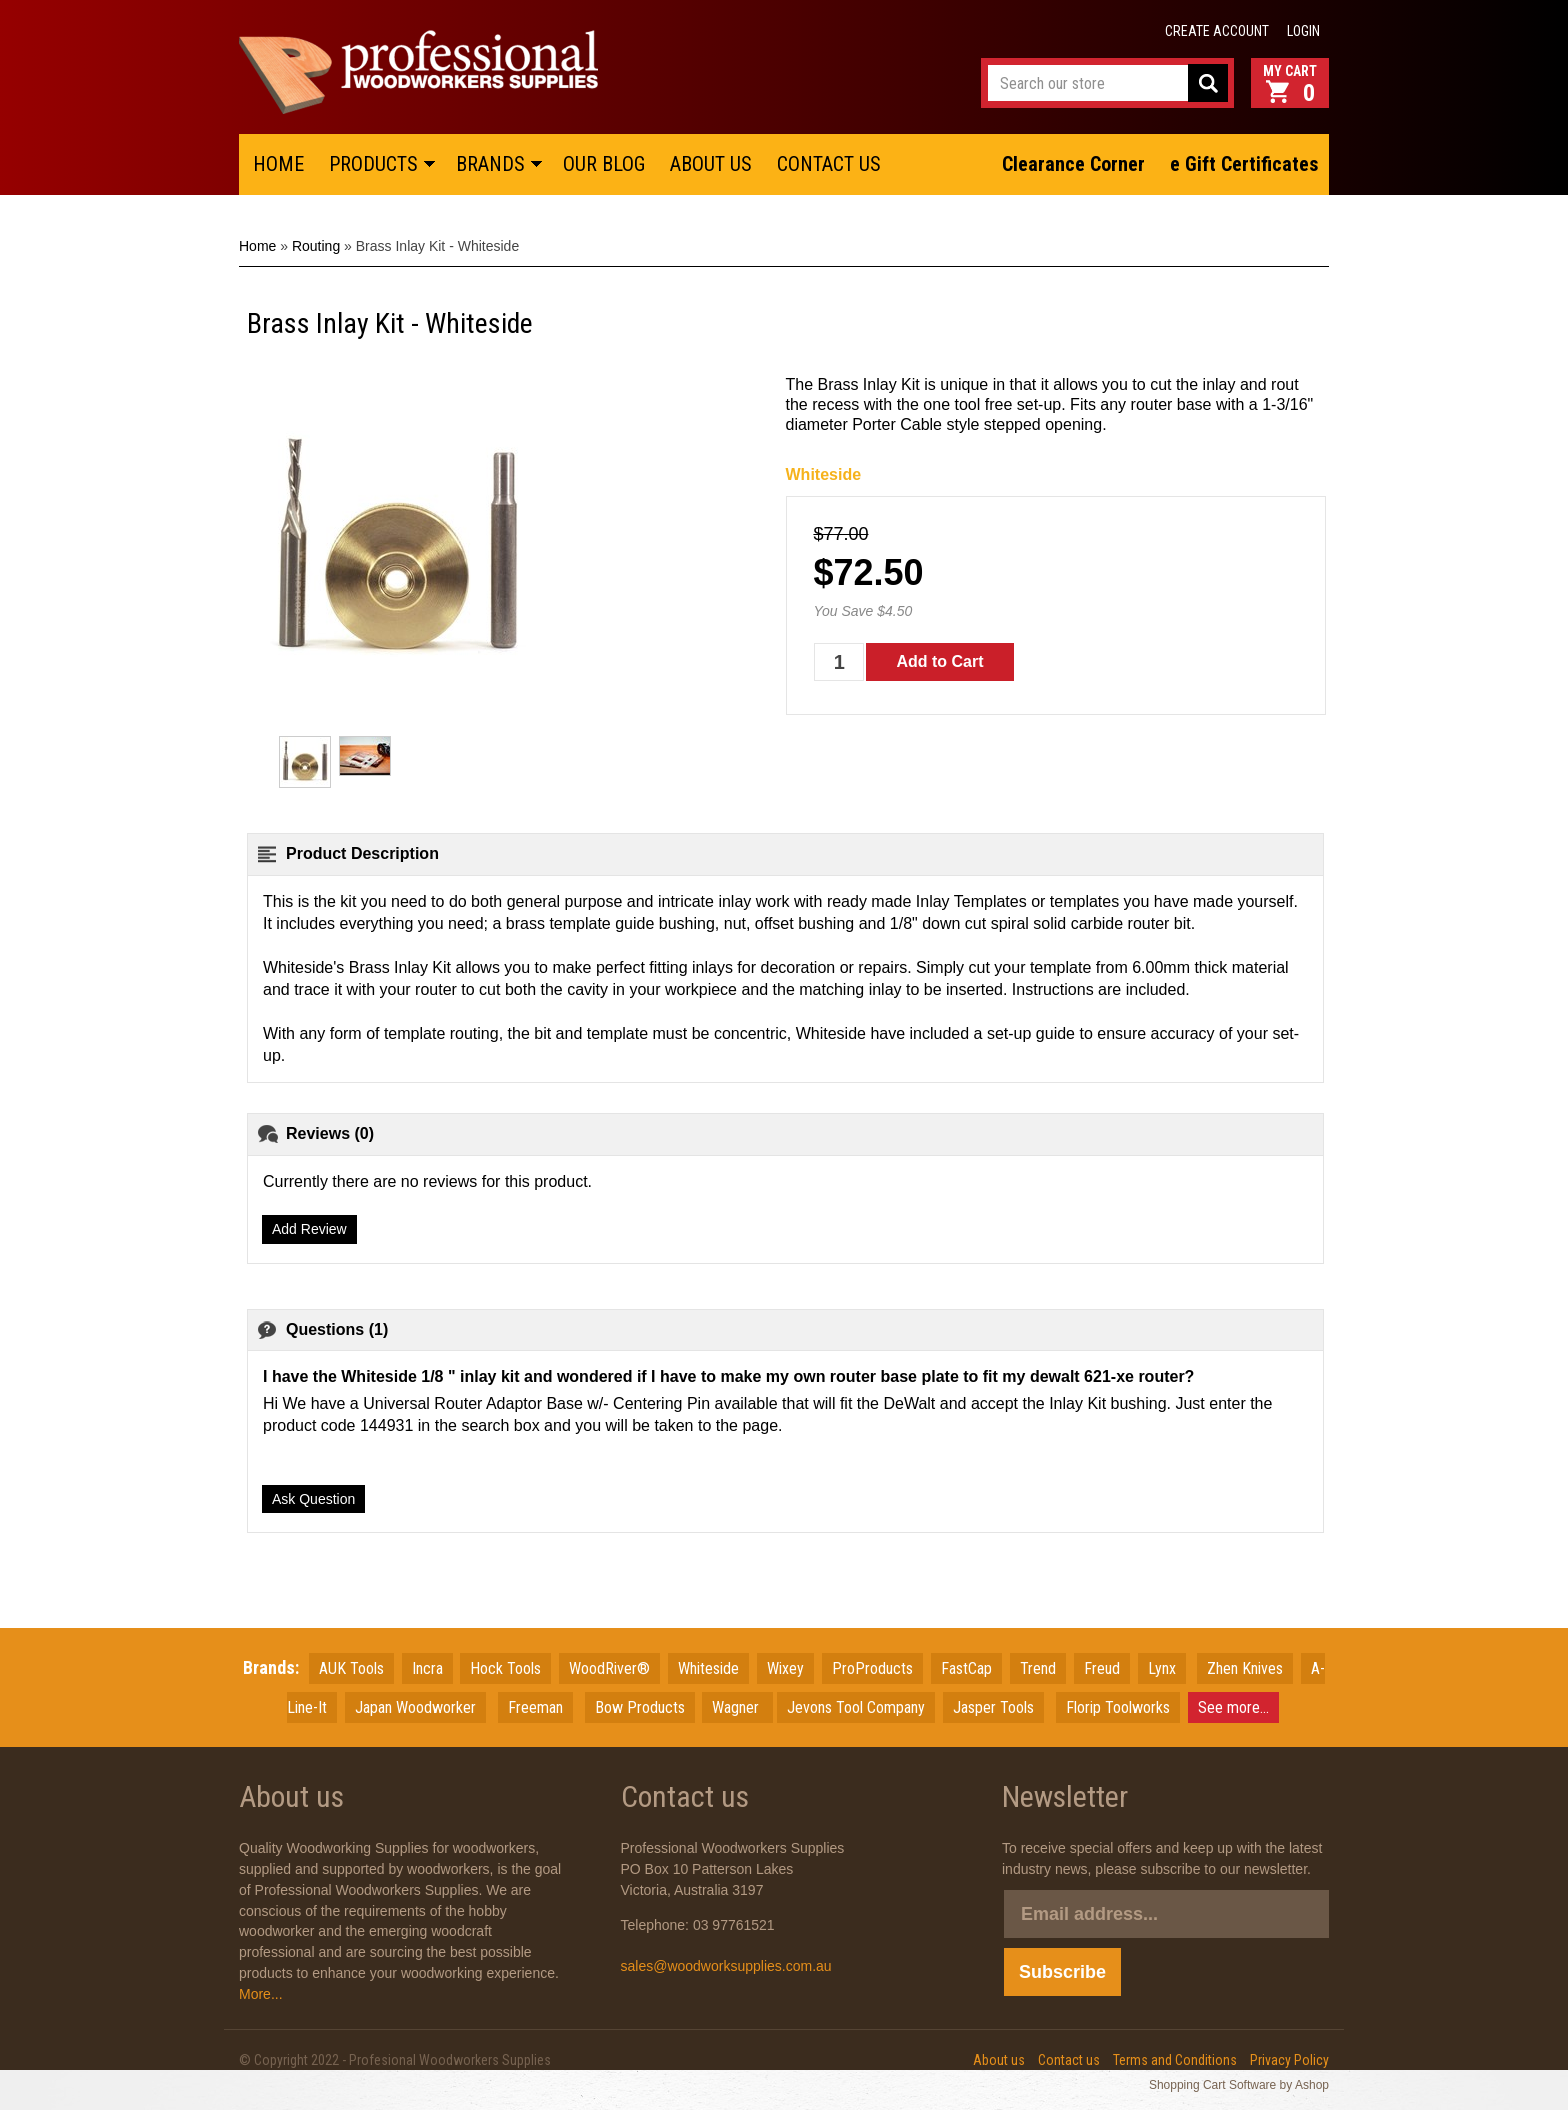 The image size is (1568, 2110). What do you see at coordinates (278, 164) in the screenshot?
I see `HOME` at bounding box center [278, 164].